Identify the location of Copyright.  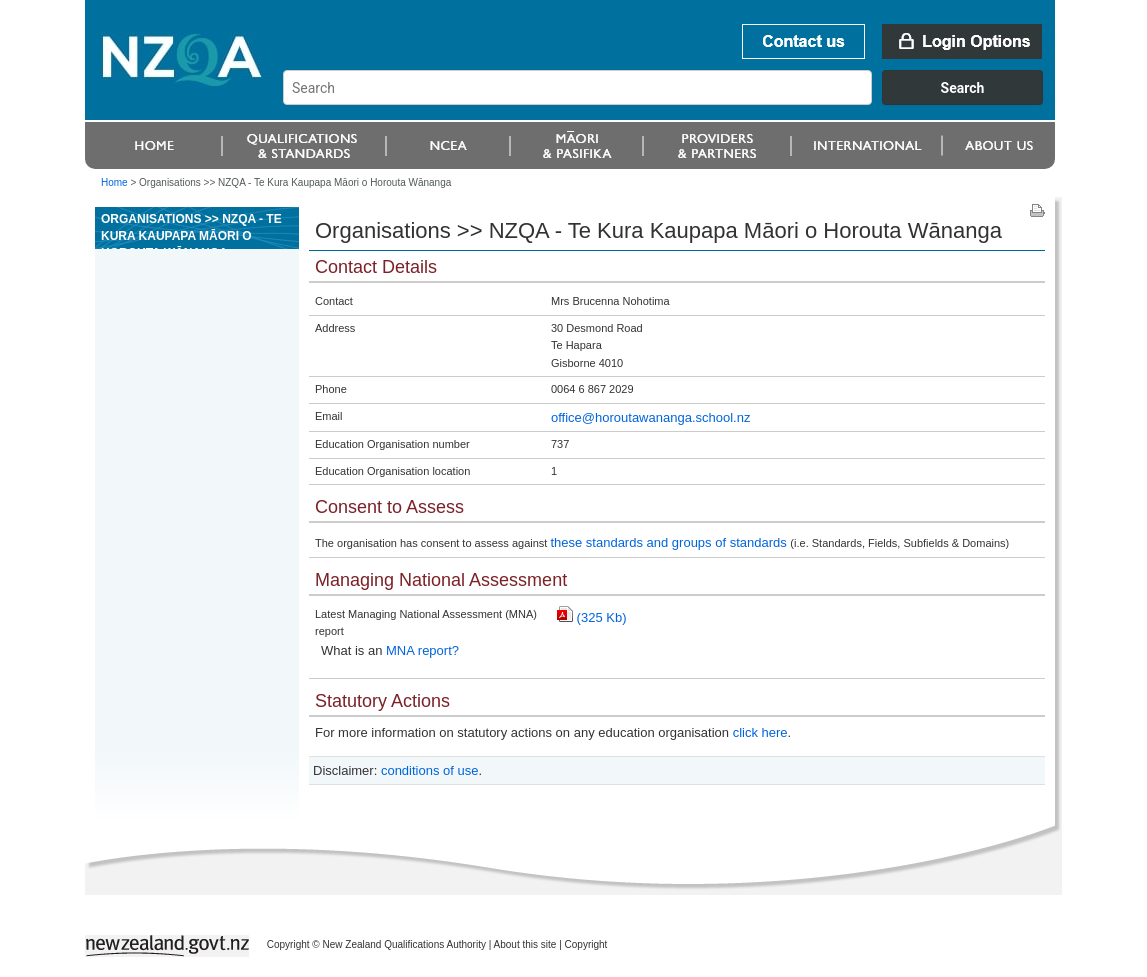
(586, 944).